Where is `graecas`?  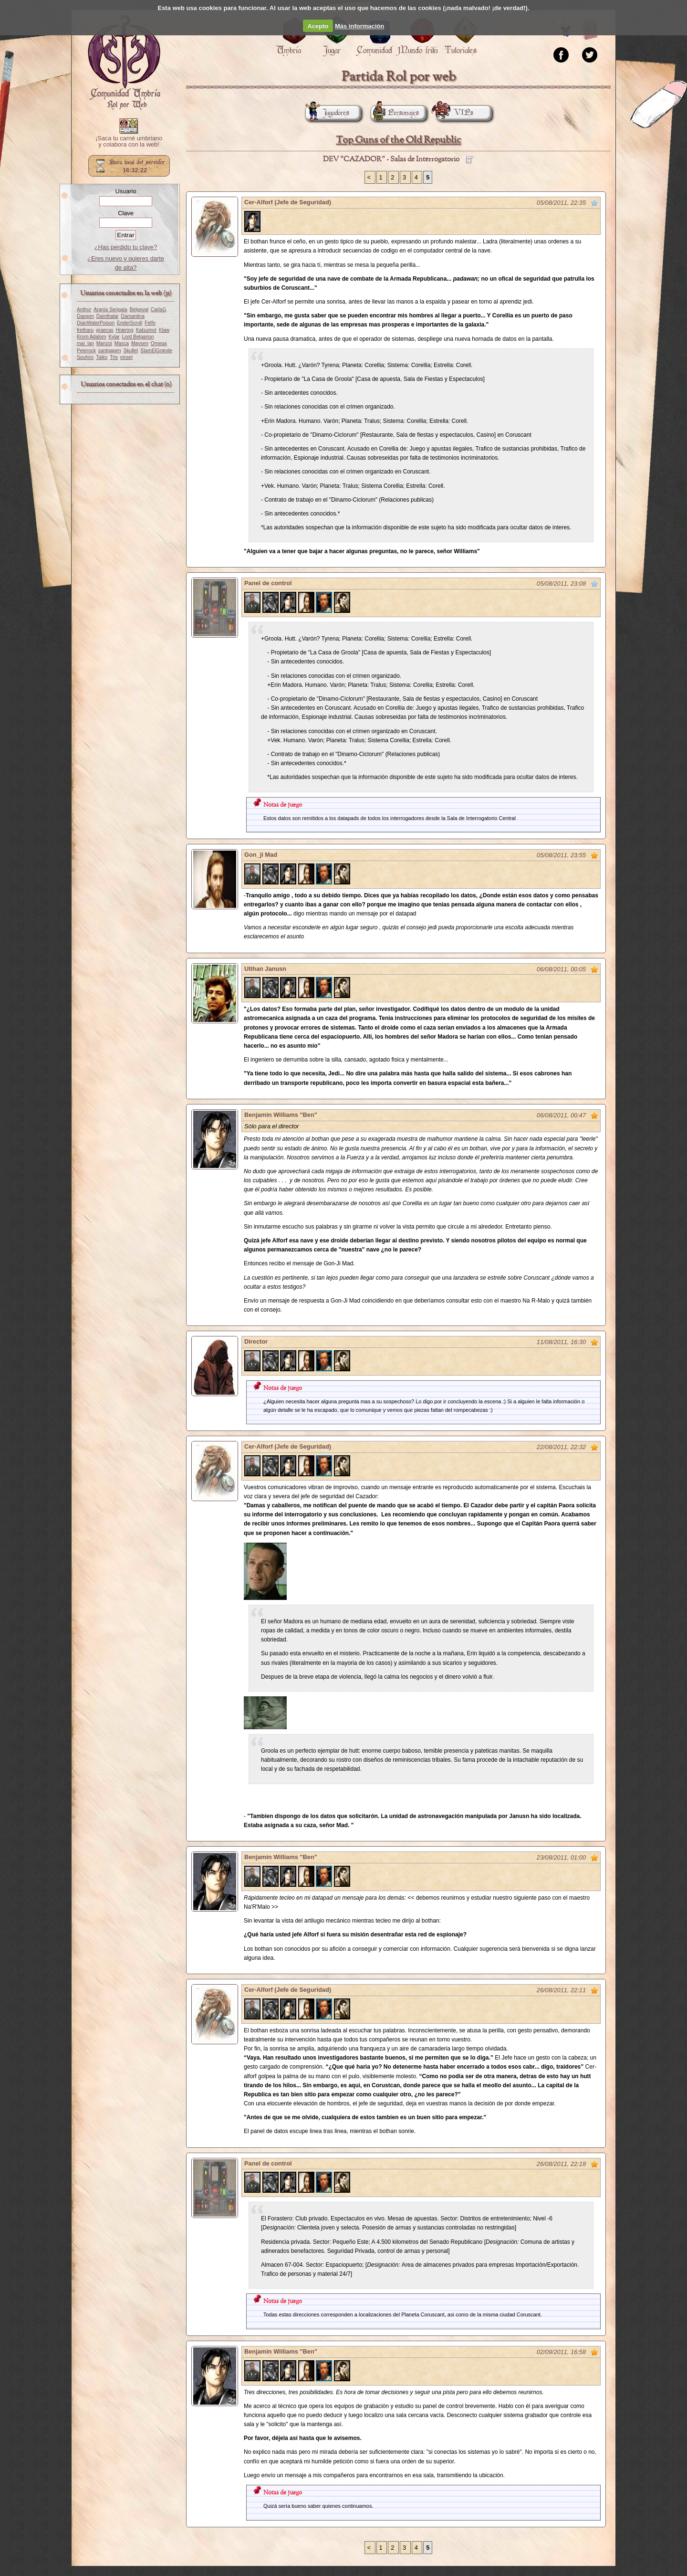 graecas is located at coordinates (104, 330).